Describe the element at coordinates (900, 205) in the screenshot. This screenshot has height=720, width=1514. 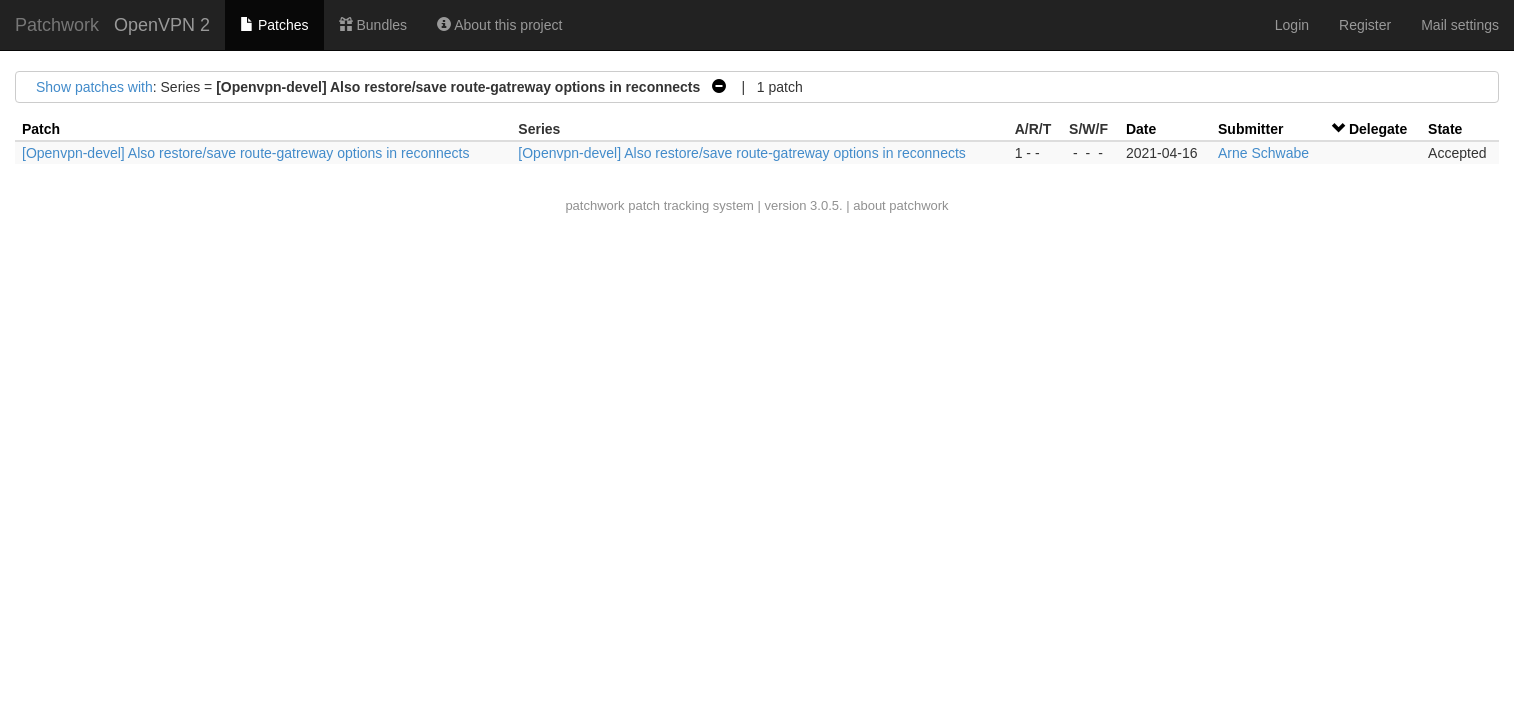
I see `about patchwork` at that location.